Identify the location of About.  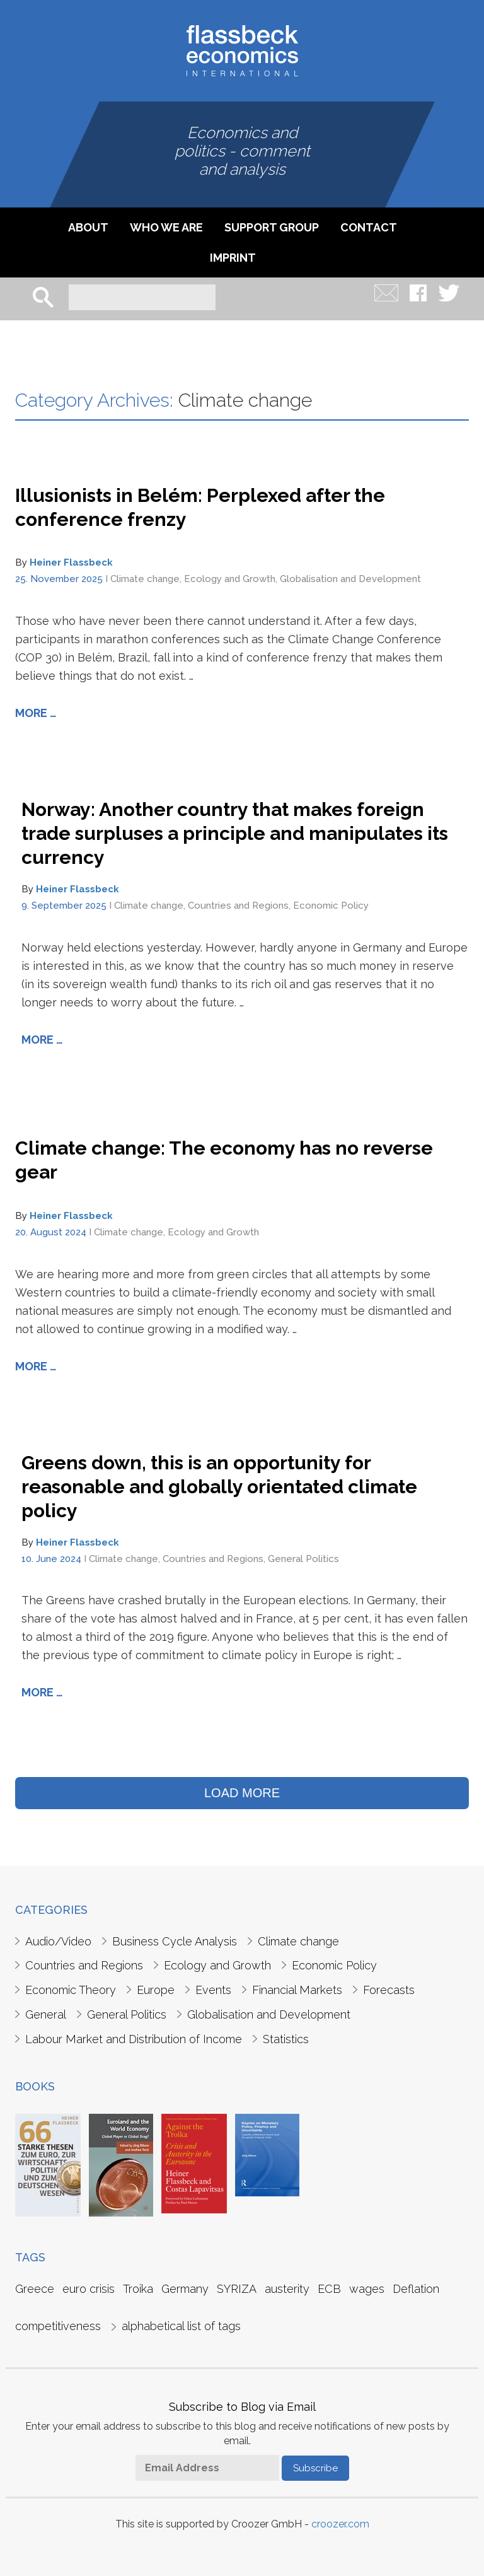
(88, 227).